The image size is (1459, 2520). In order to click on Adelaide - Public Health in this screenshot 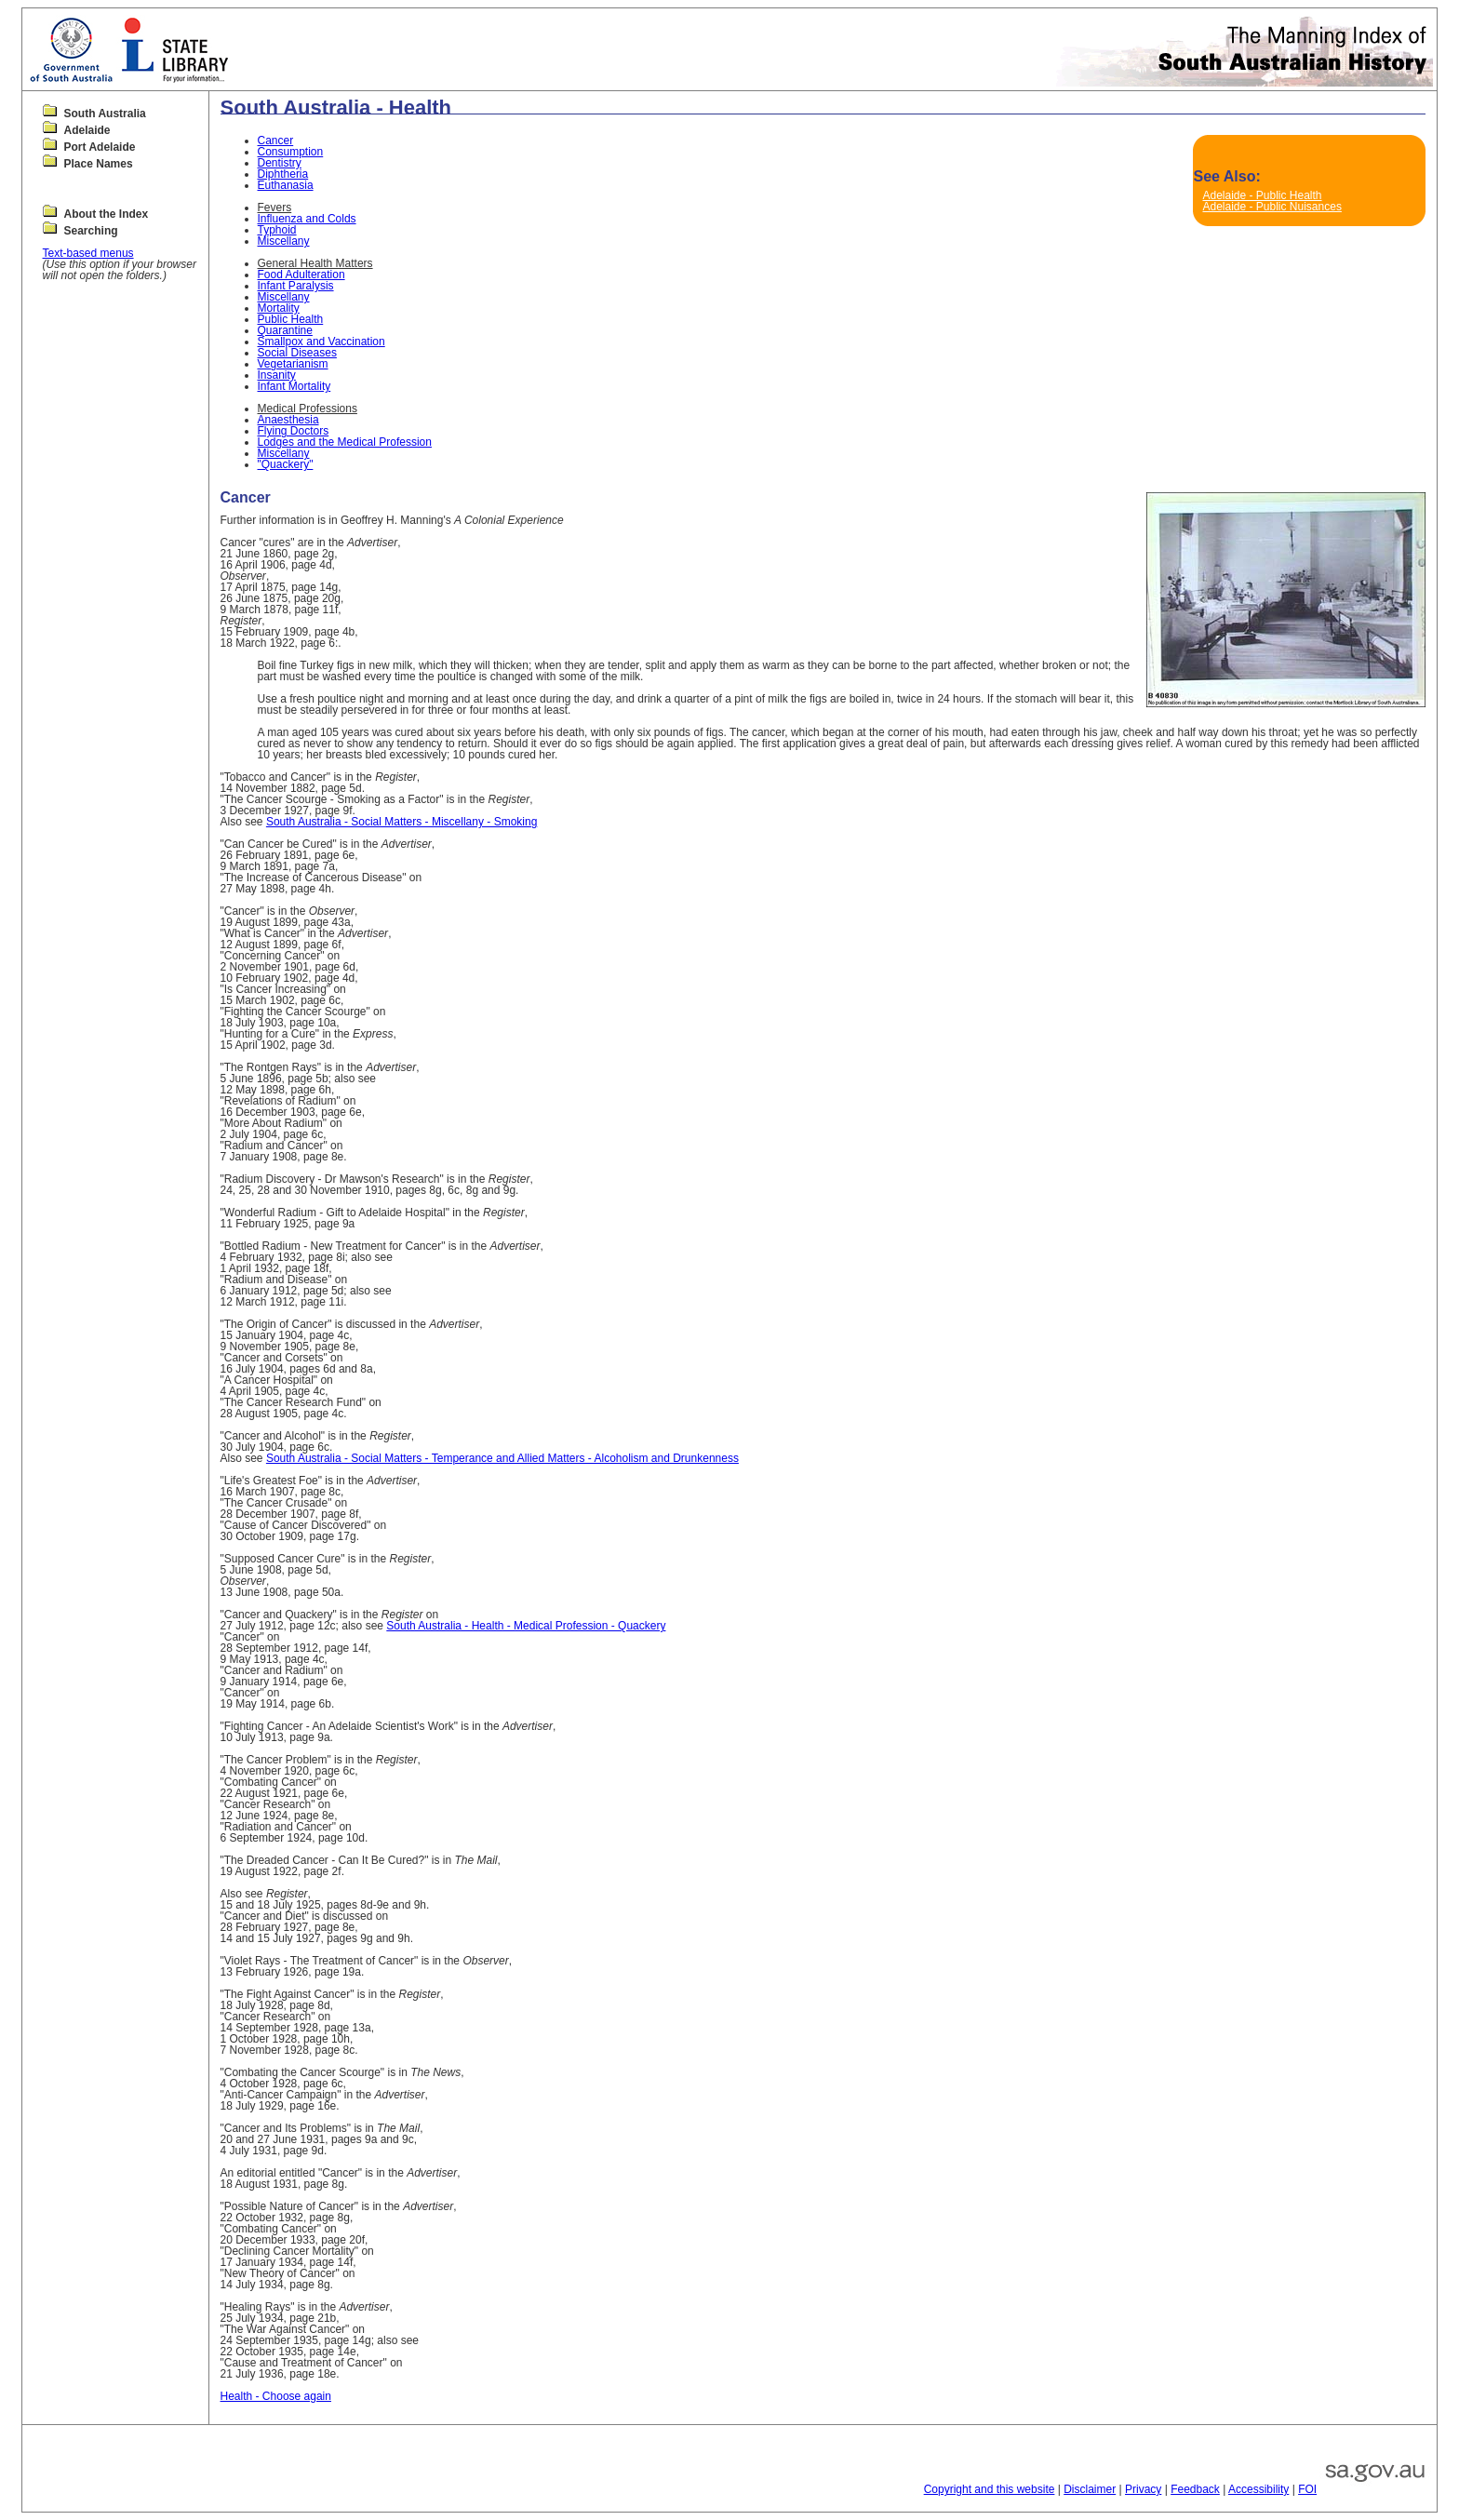, I will do `click(1261, 195)`.